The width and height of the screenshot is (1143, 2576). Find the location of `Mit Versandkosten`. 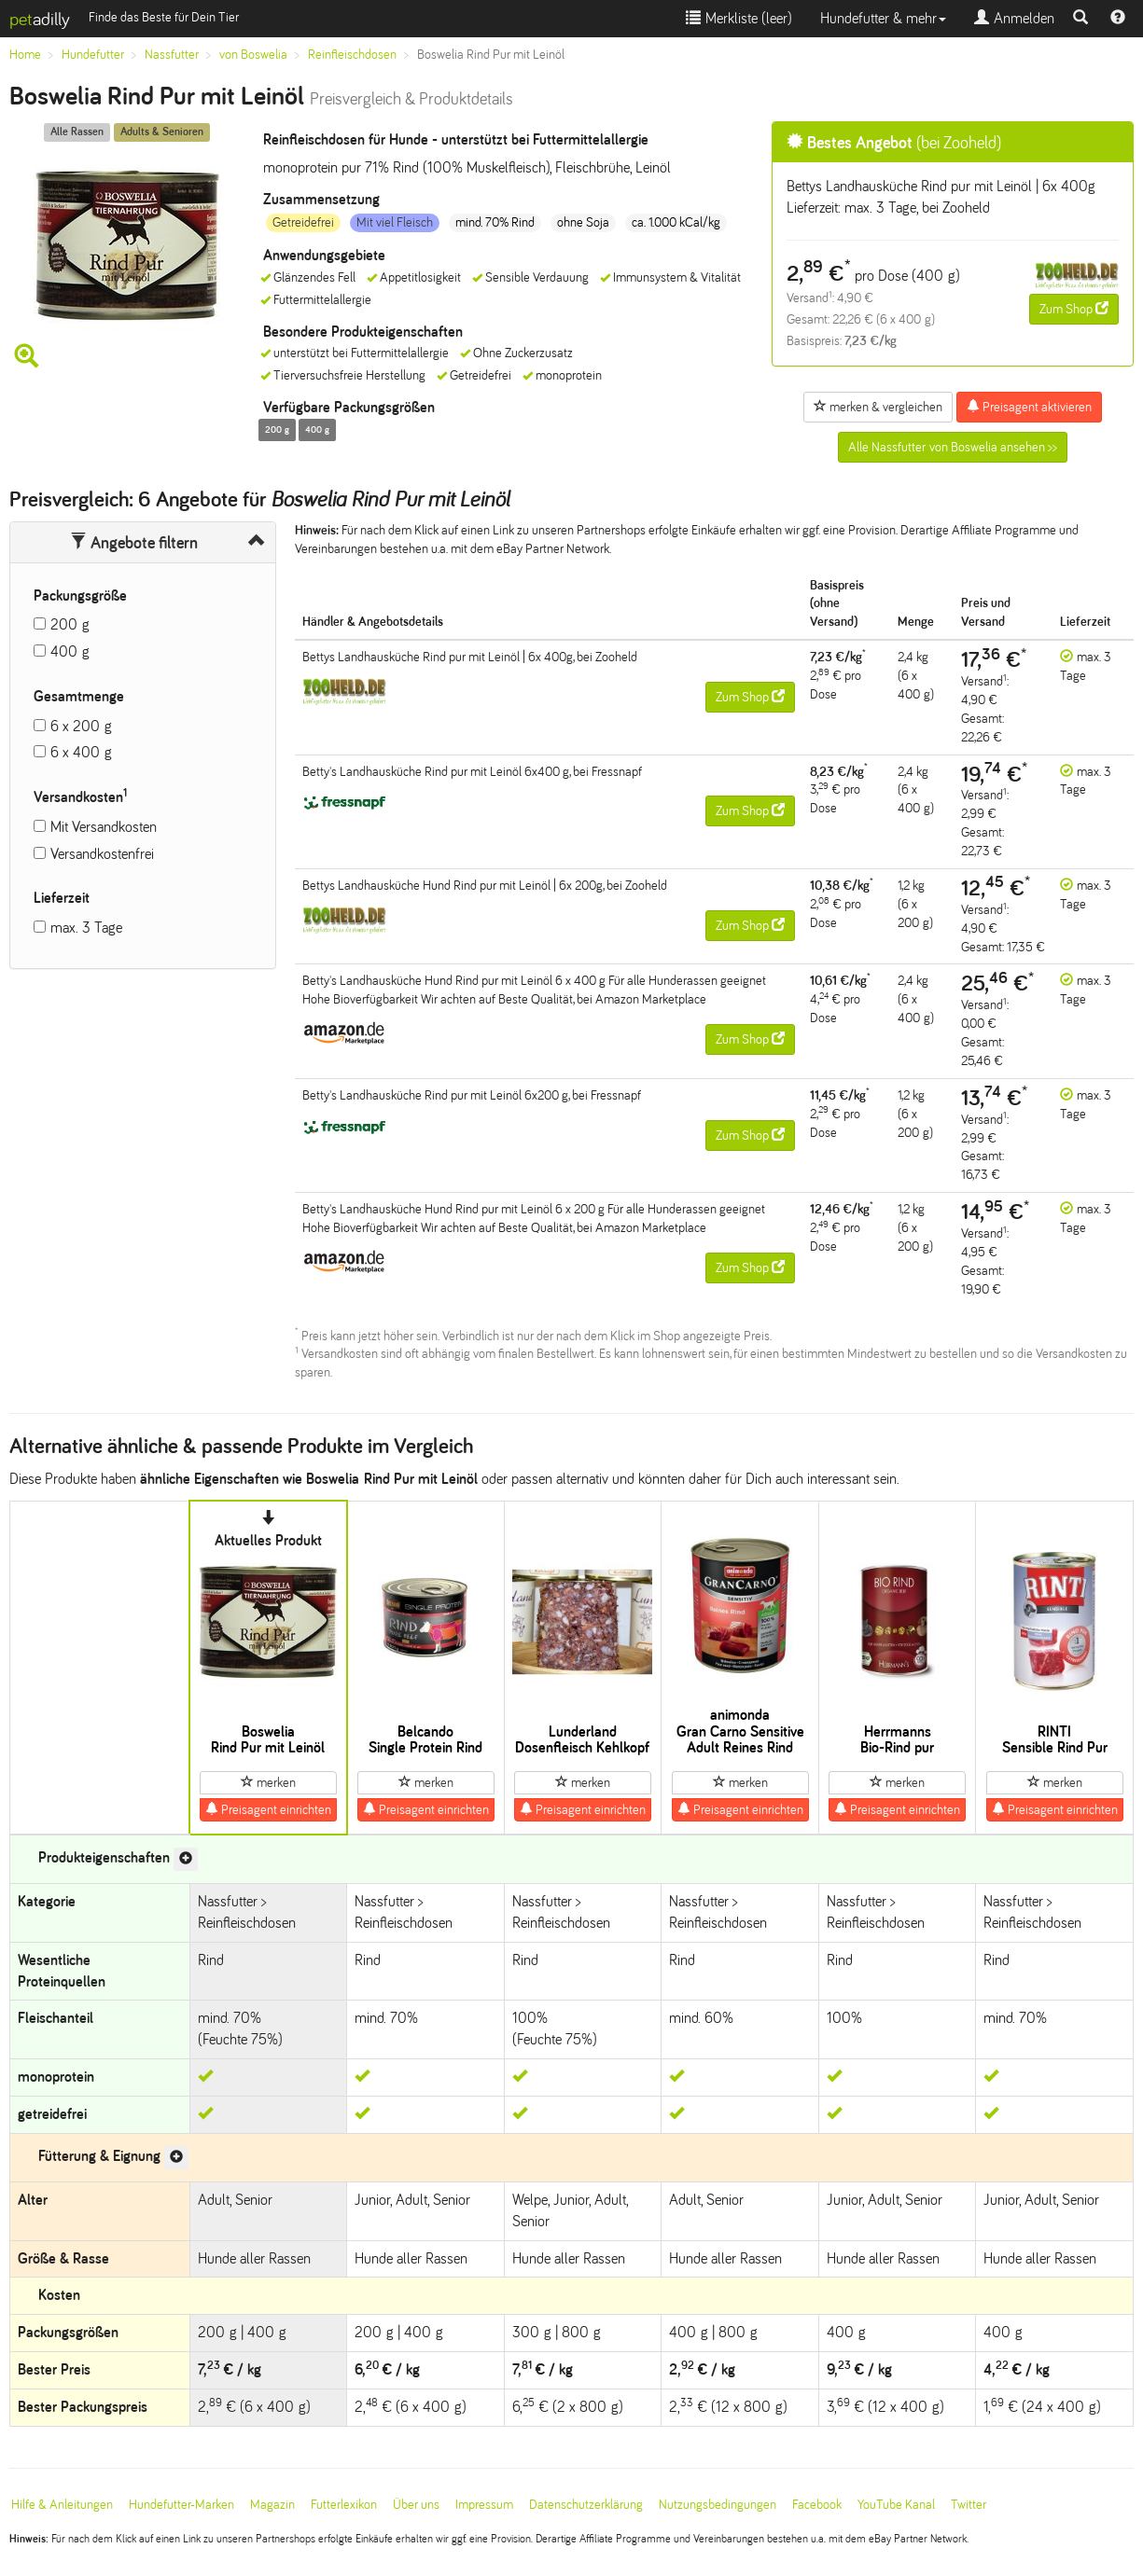

Mit Versandkosten is located at coordinates (103, 827).